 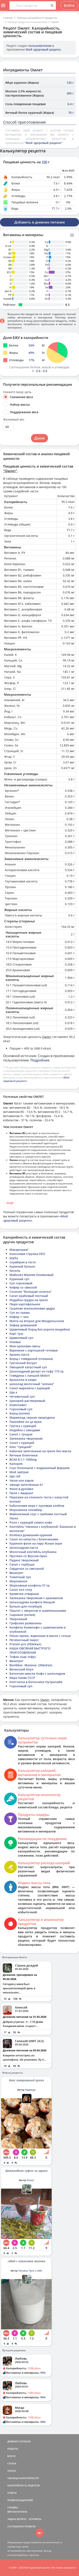 I want to click on "Мой здоровый рацион", so click(x=43, y=143).